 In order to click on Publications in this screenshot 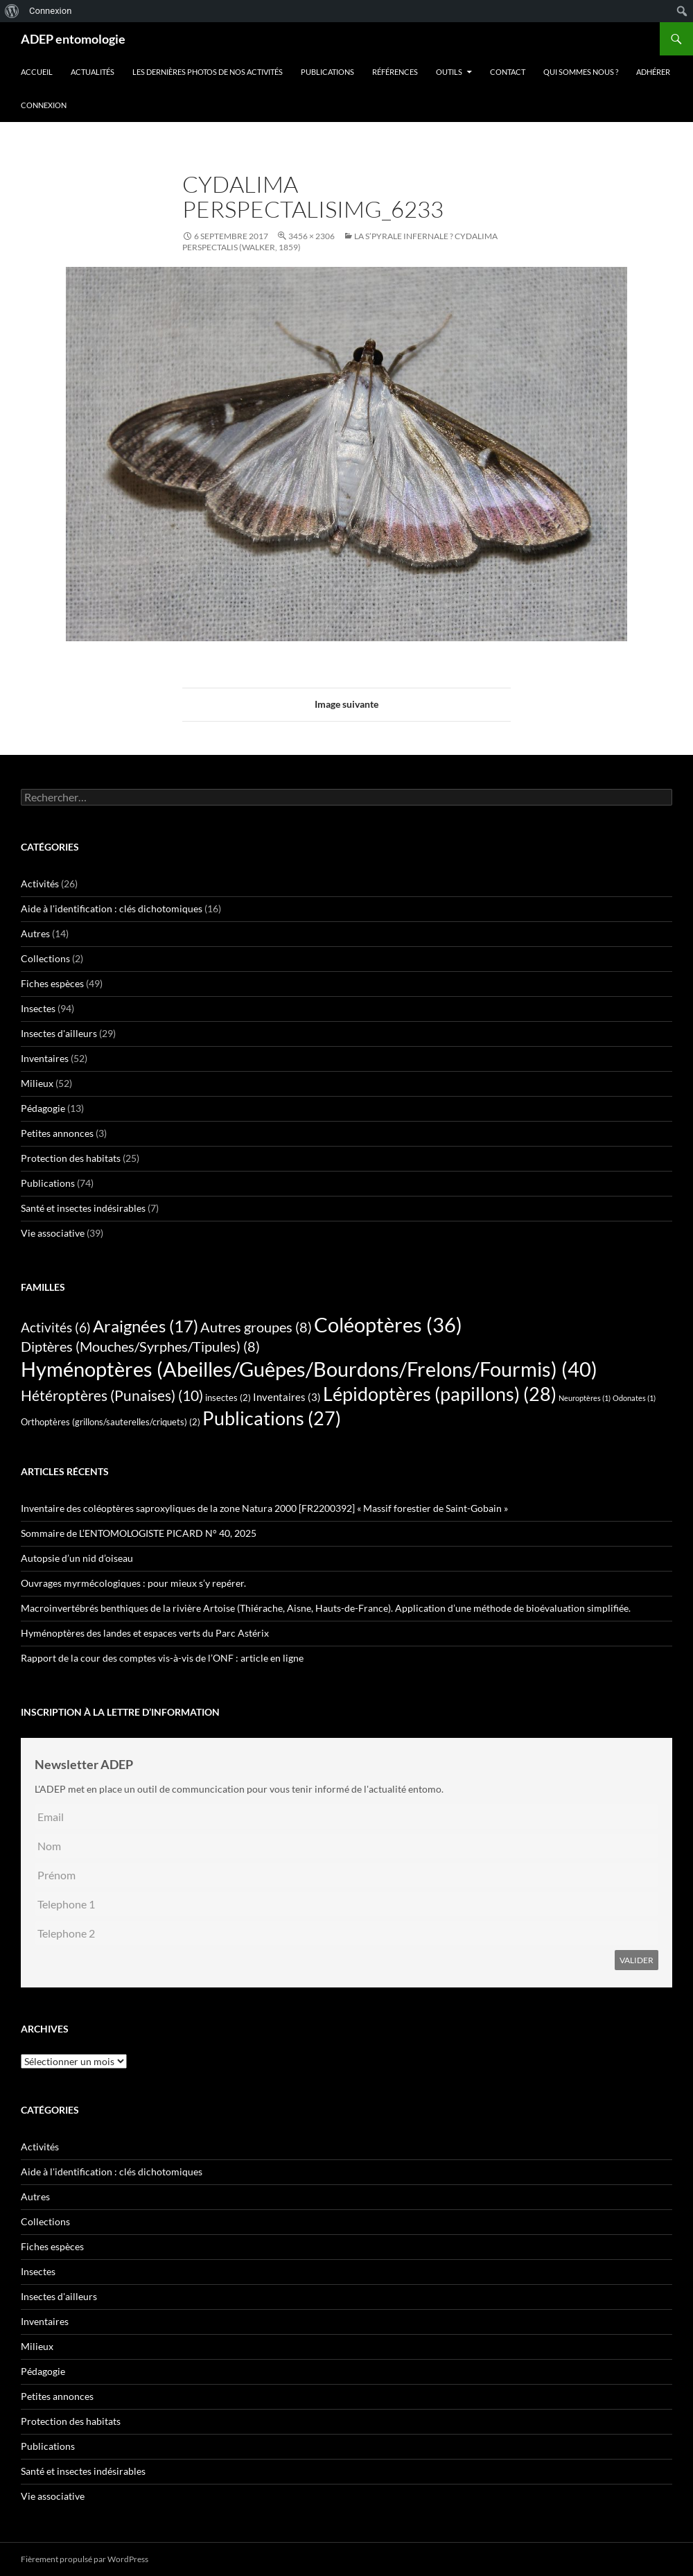, I will do `click(327, 71)`.